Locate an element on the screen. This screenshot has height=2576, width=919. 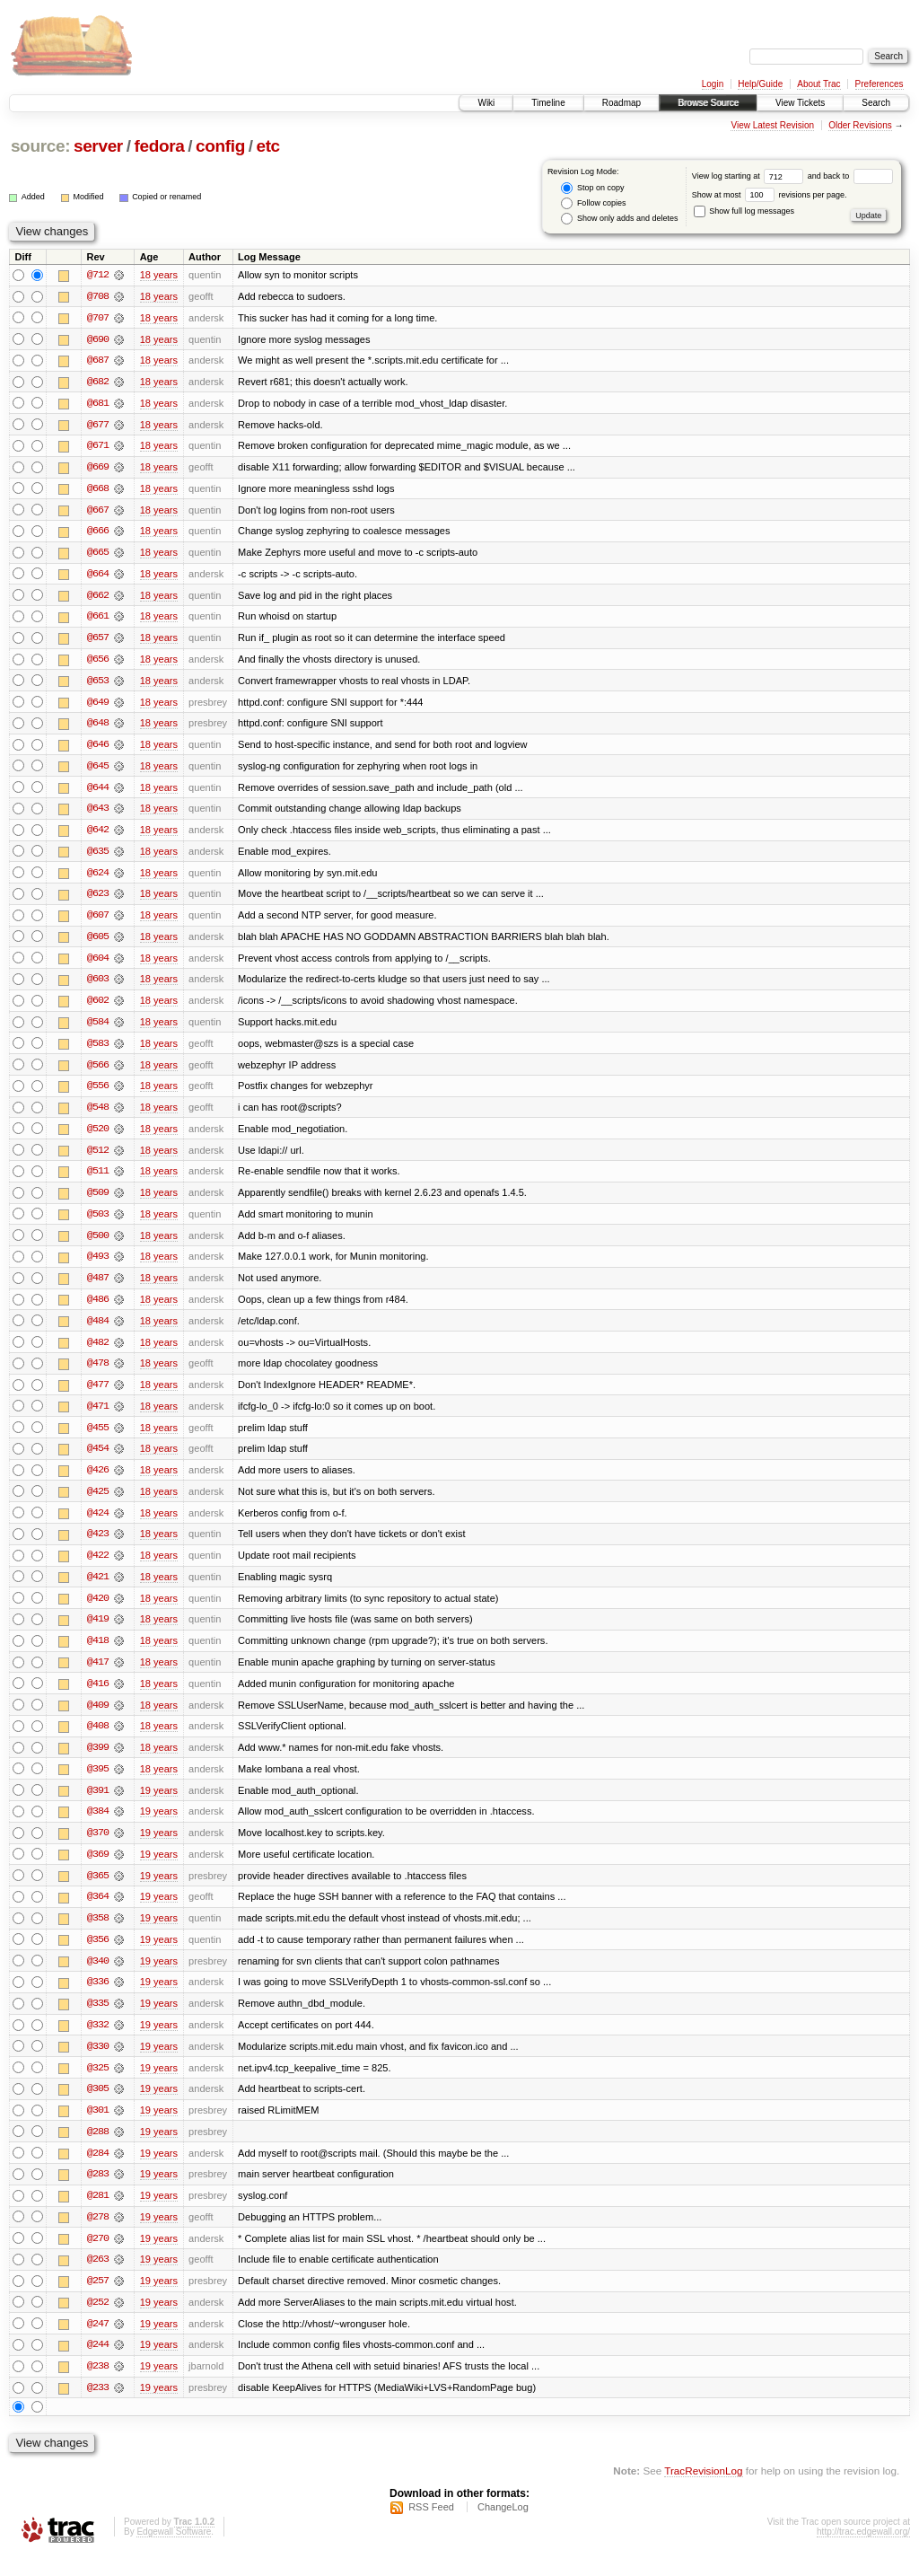
RSS Feed is located at coordinates (431, 2527).